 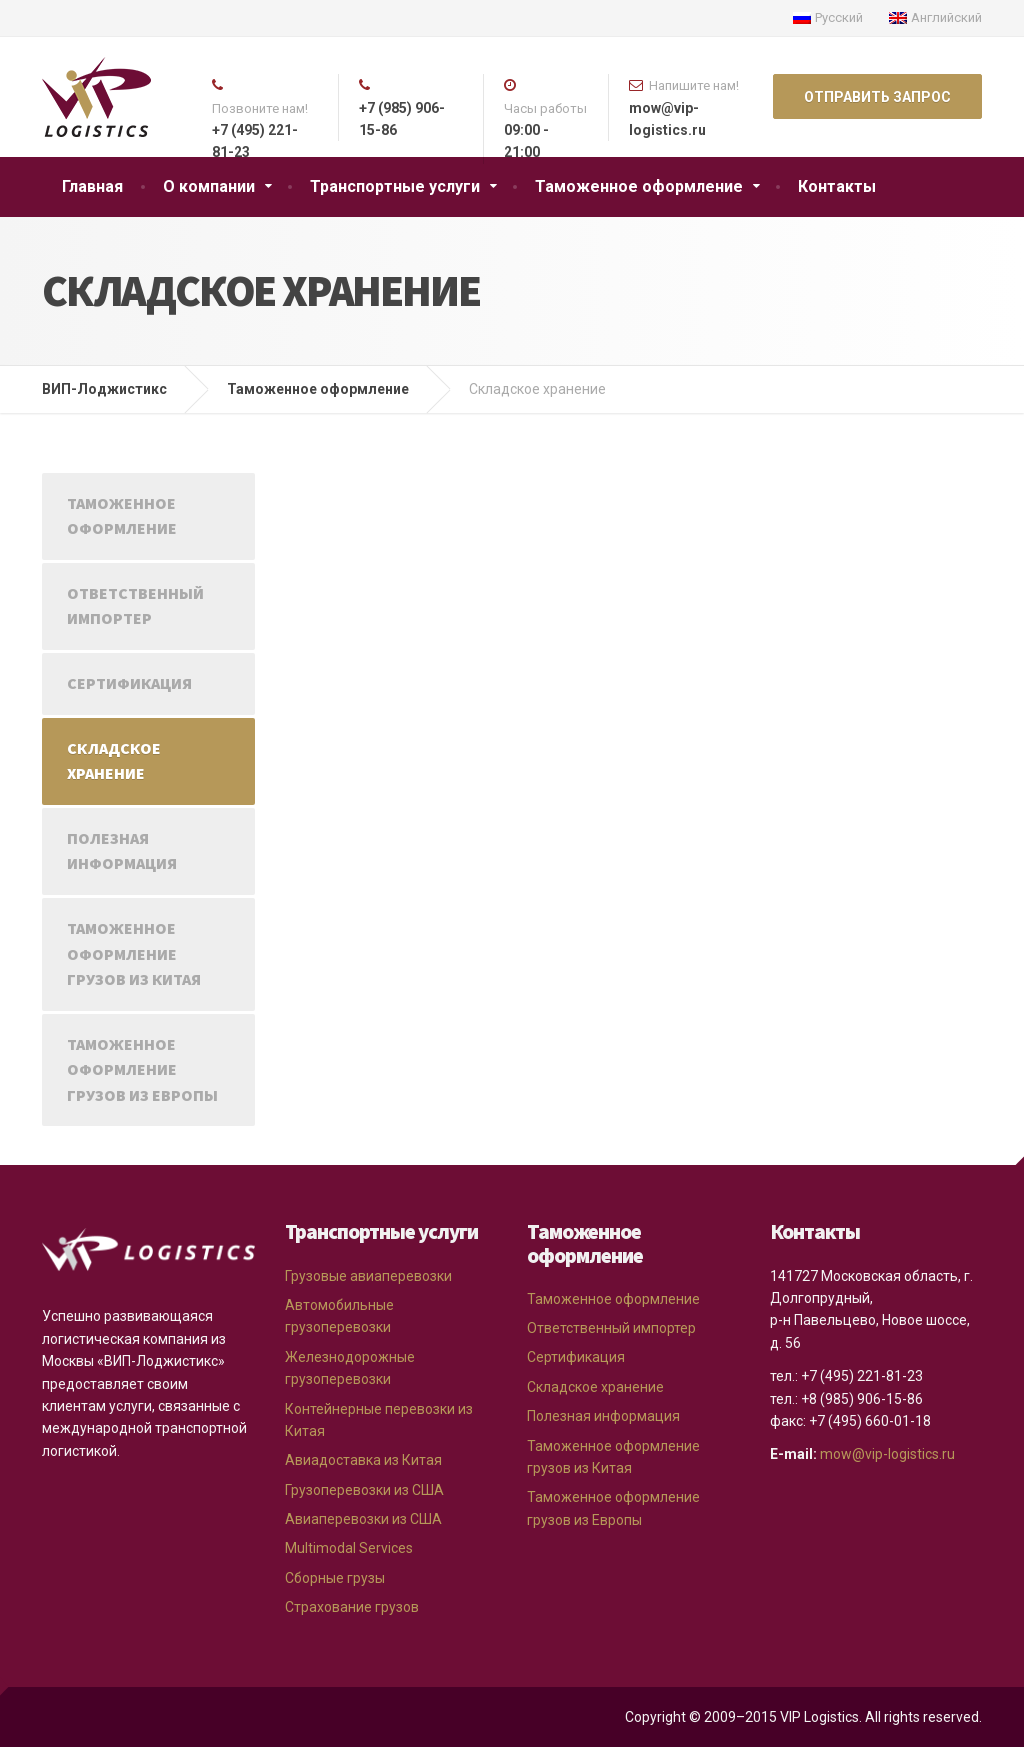 What do you see at coordinates (349, 1548) in the screenshot?
I see `Multimodal Services` at bounding box center [349, 1548].